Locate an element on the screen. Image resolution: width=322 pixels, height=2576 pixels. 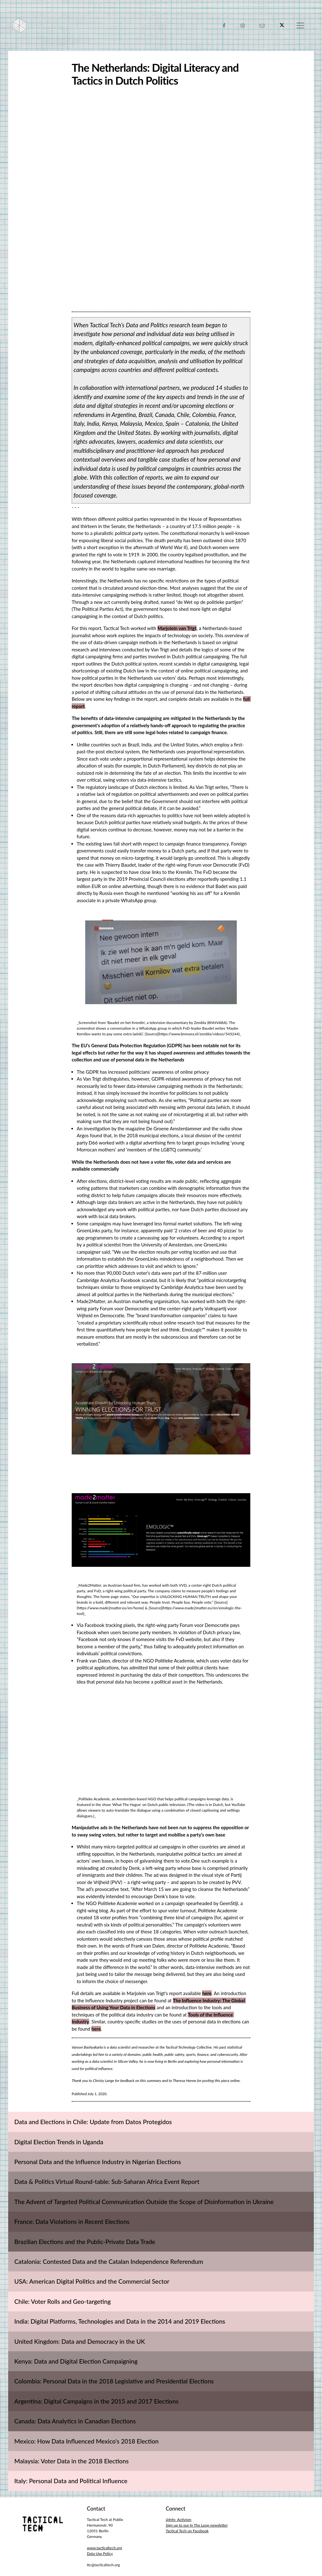
[Toggle navigation] is located at coordinates (300, 25).